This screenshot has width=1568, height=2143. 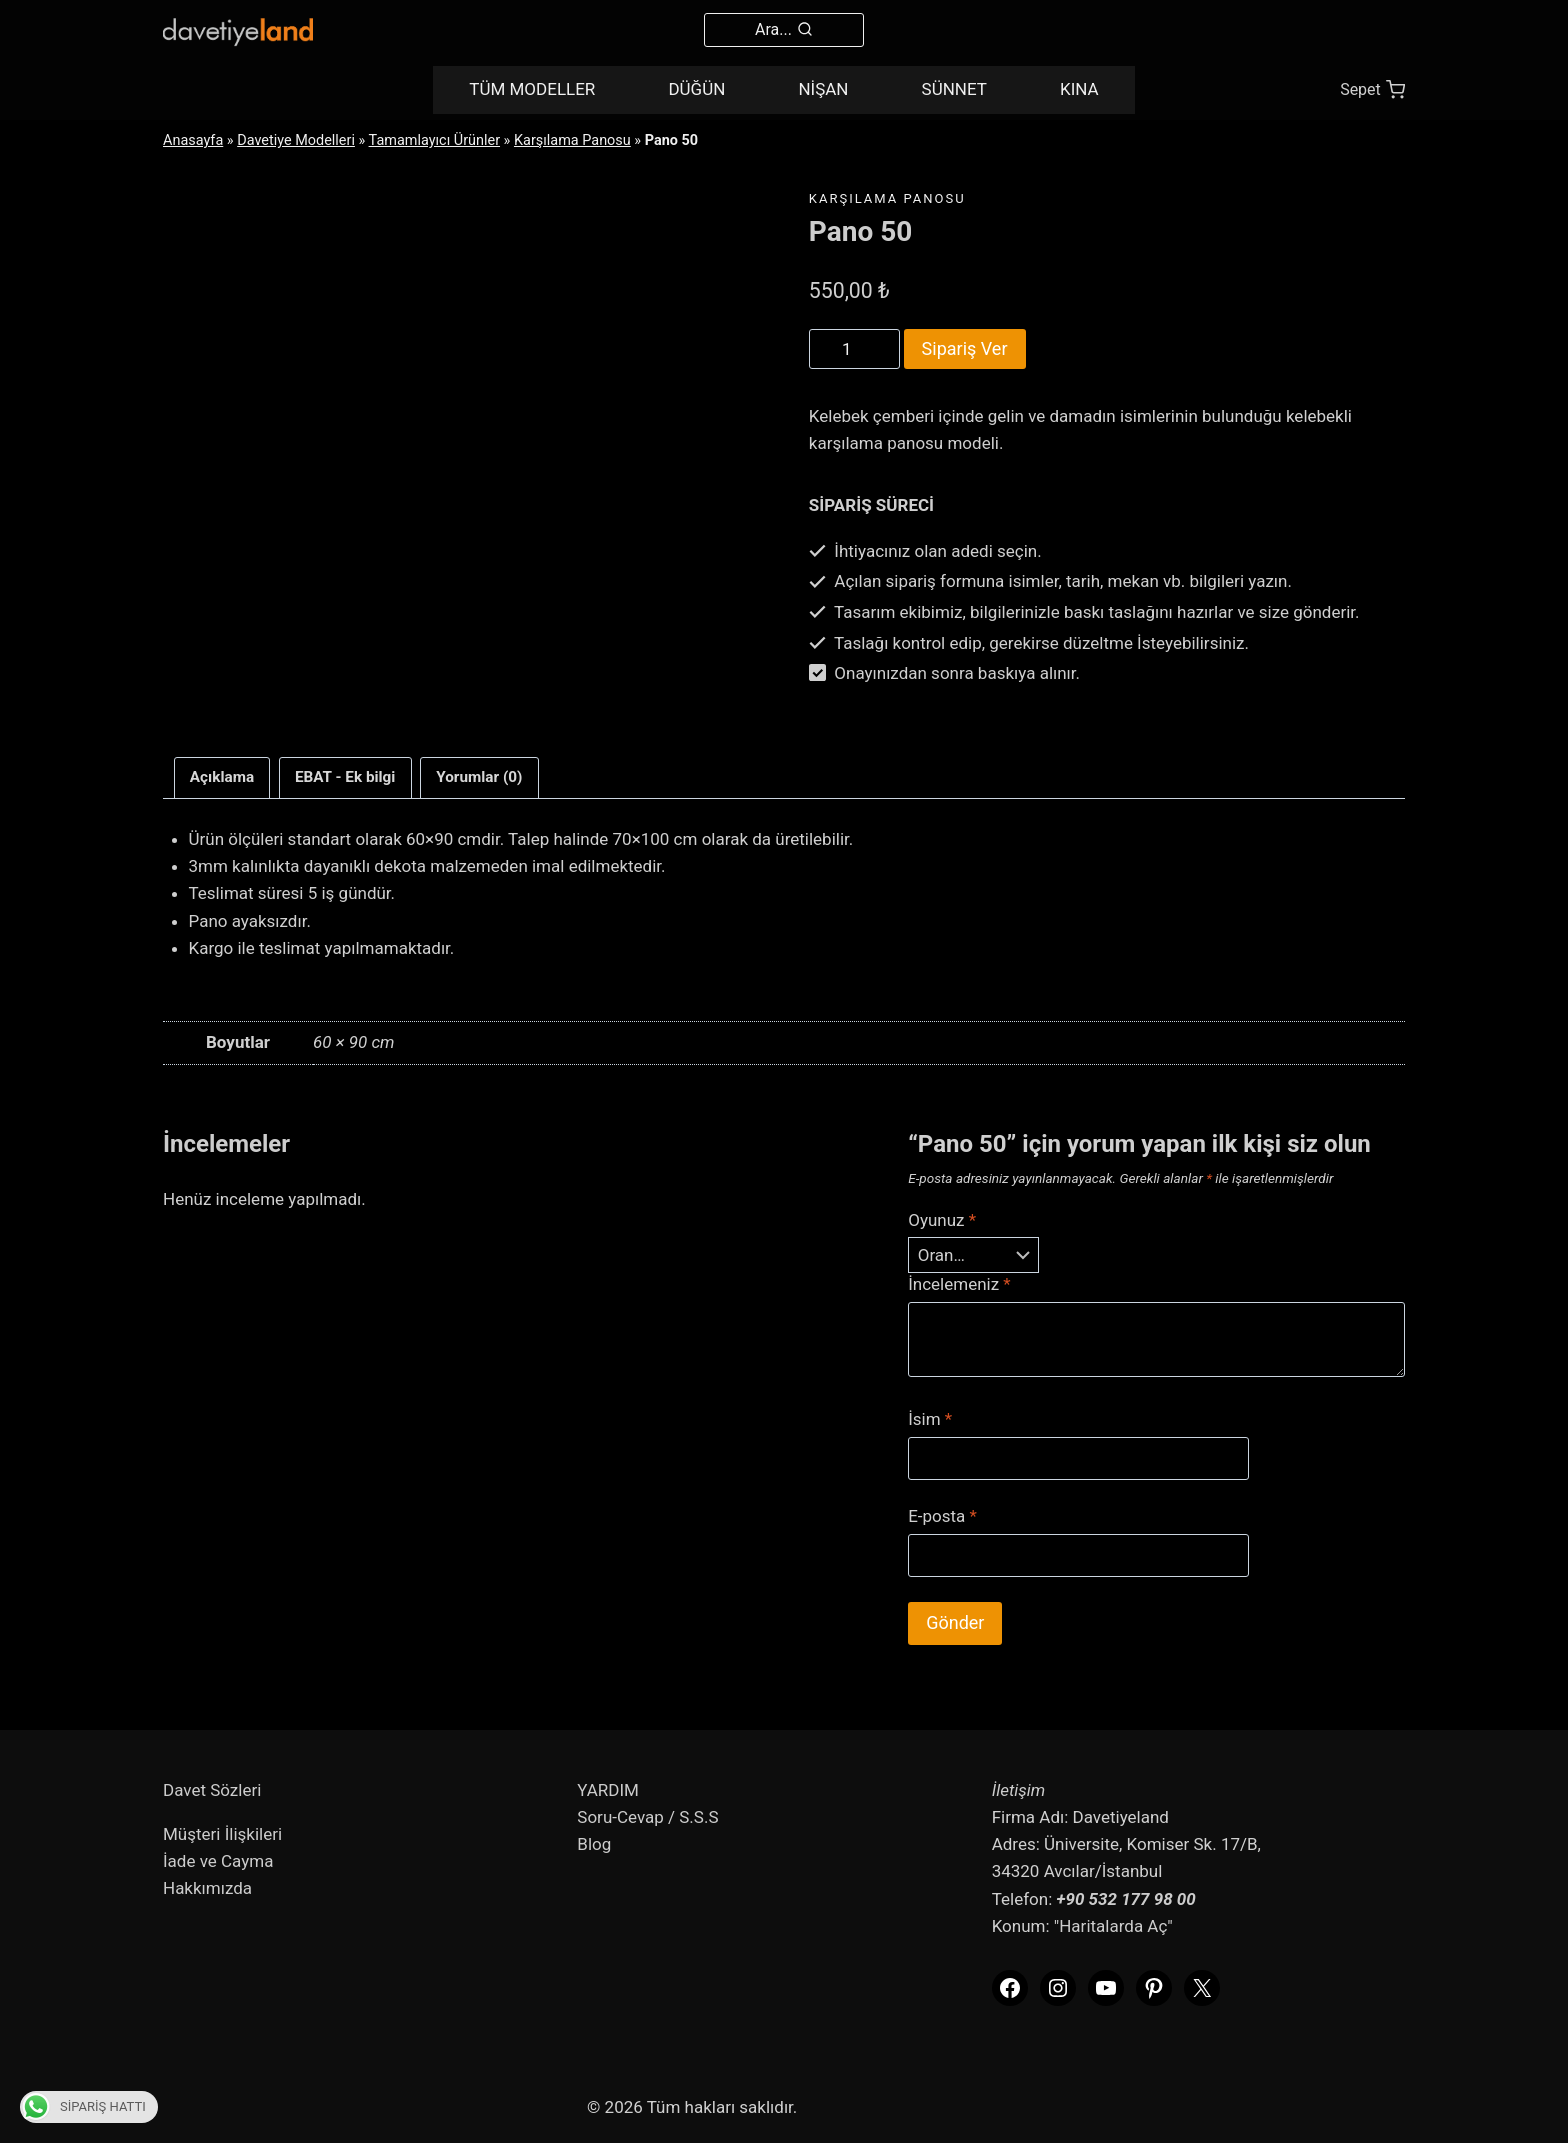 What do you see at coordinates (434, 140) in the screenshot?
I see `Tamamlayıcı Ürünler` at bounding box center [434, 140].